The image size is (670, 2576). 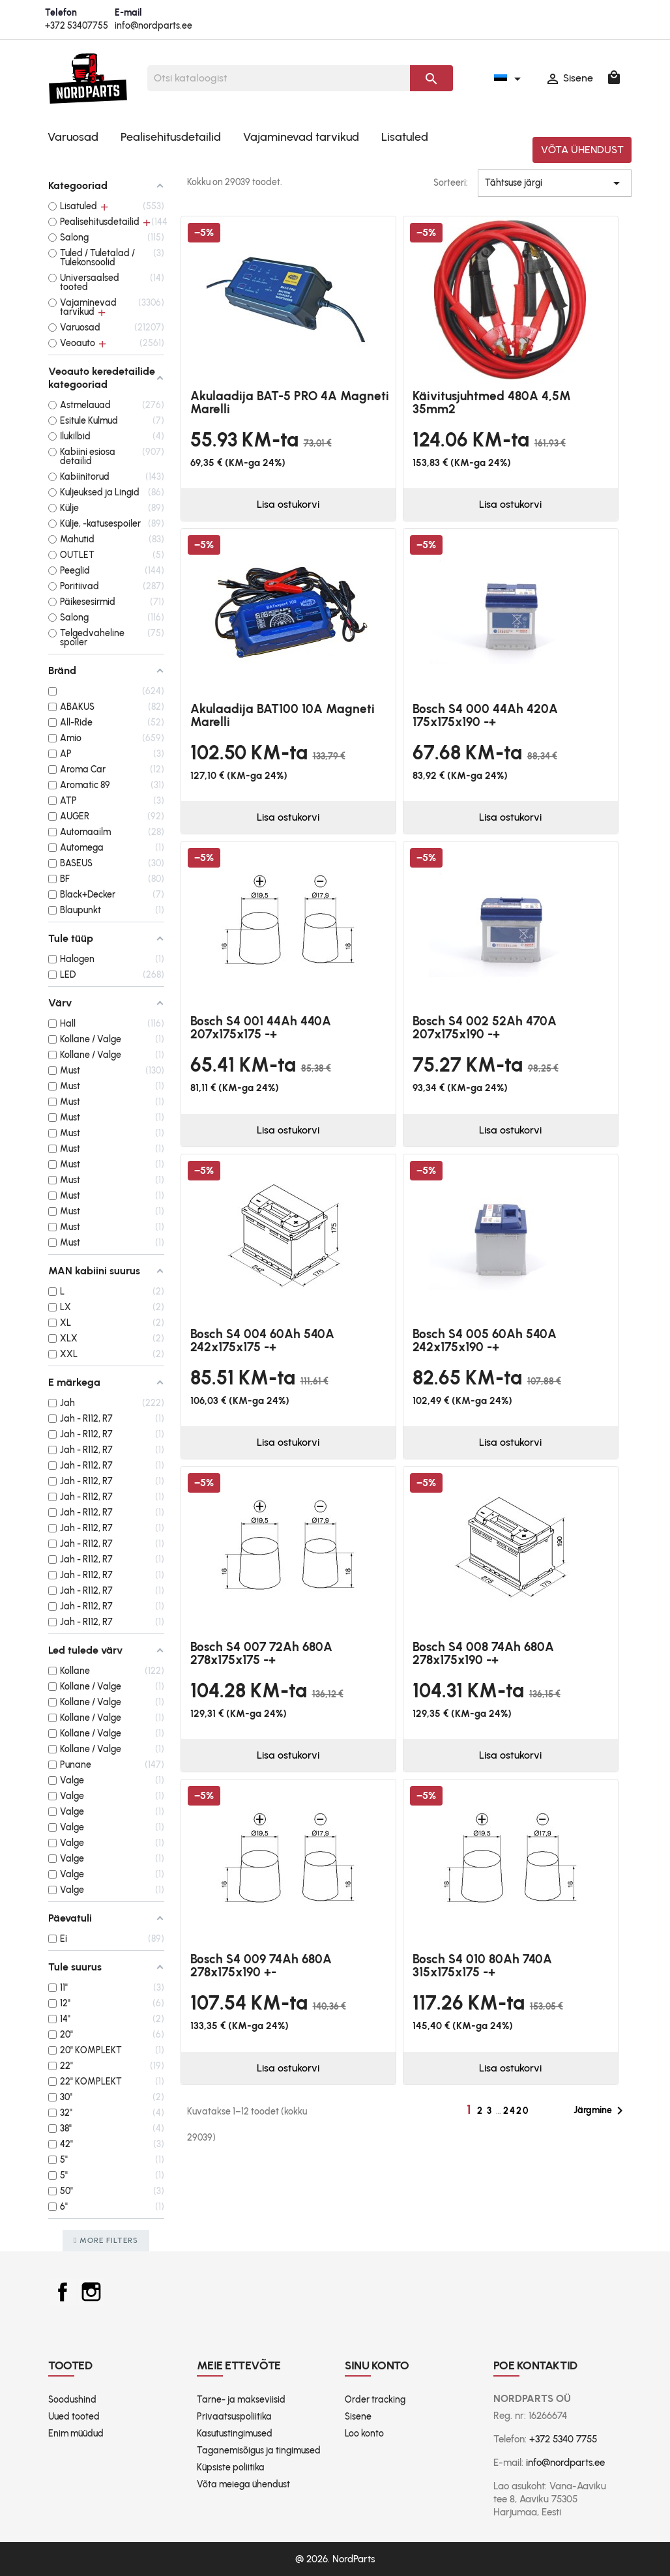 I want to click on Sinu konto, so click(x=377, y=2365).